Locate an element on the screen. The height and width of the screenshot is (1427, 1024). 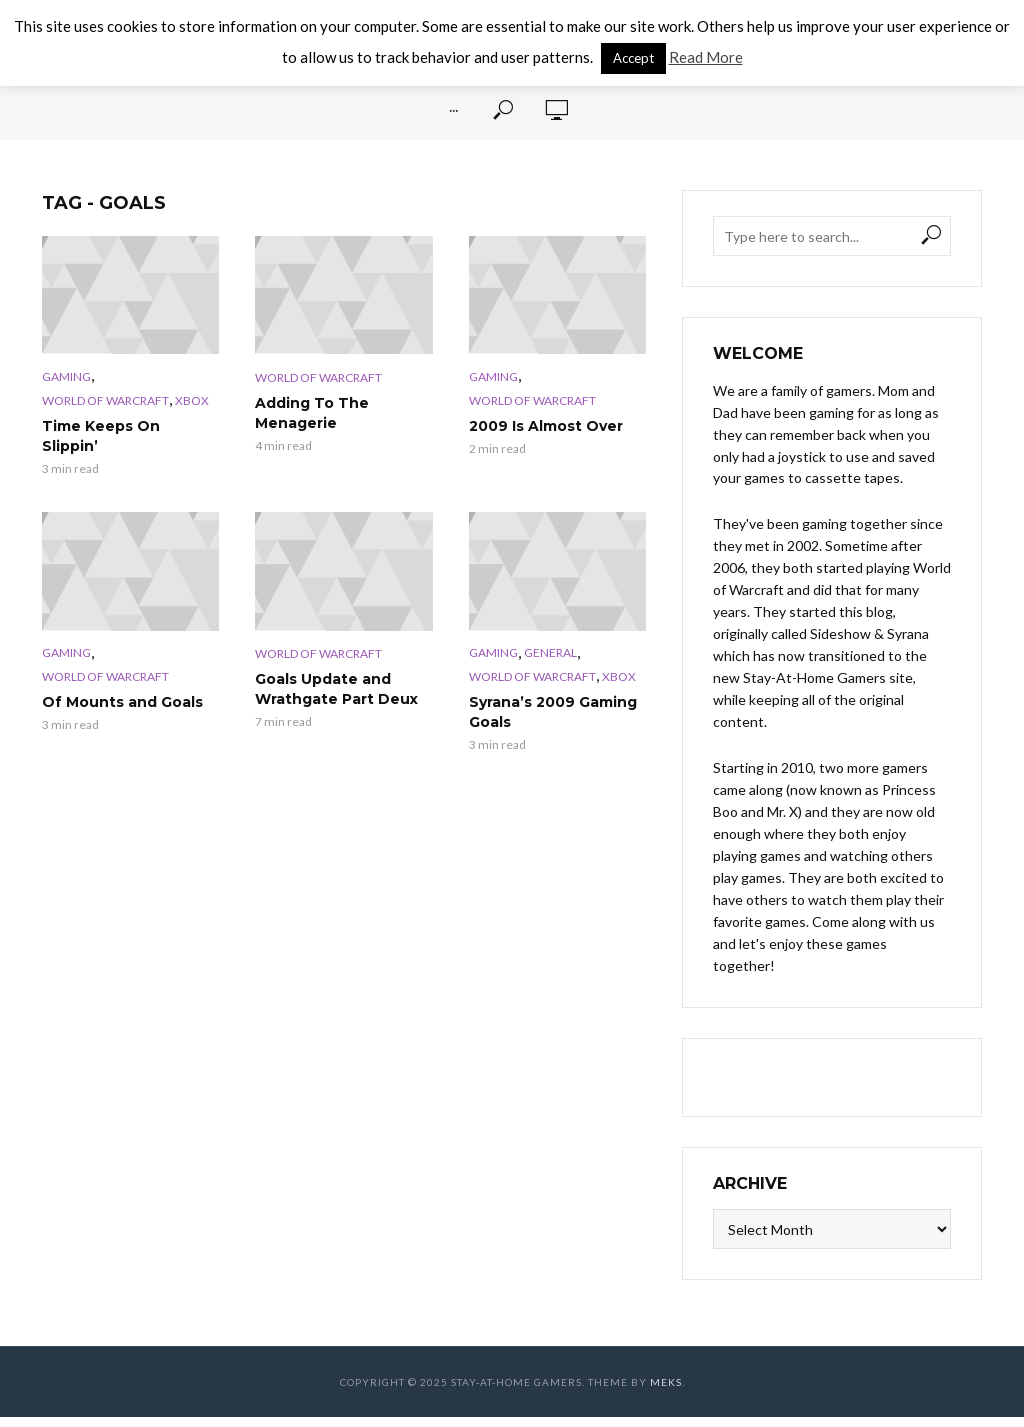
XBox is located at coordinates (192, 400).